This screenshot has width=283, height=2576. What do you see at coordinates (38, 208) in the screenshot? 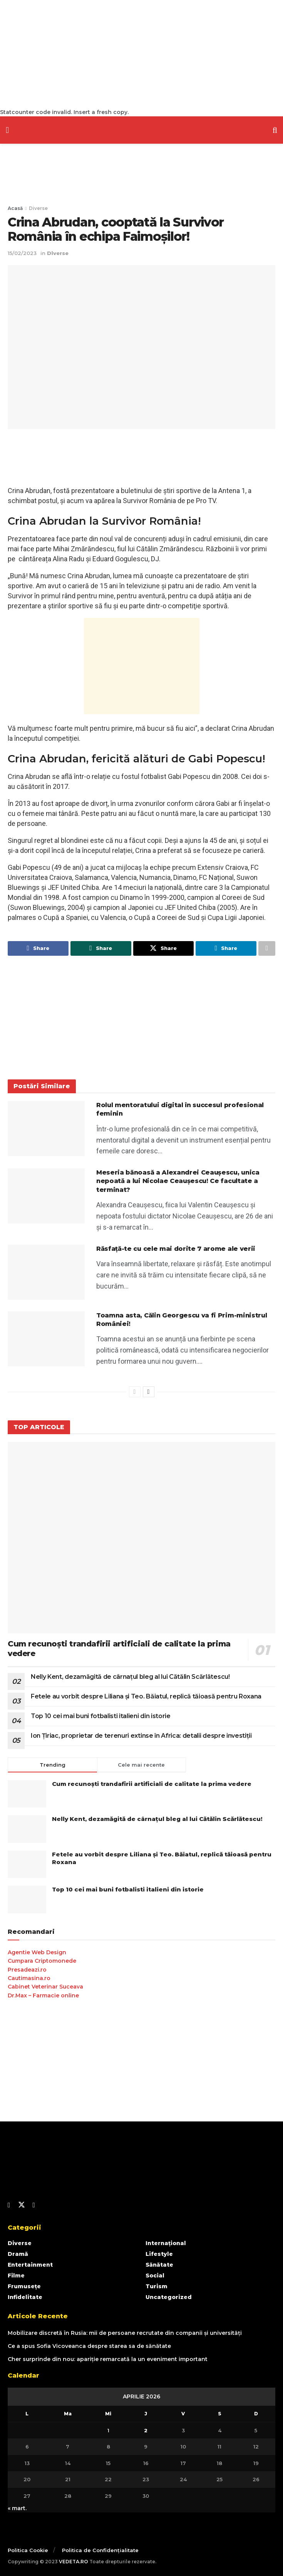
I see `Diverse` at bounding box center [38, 208].